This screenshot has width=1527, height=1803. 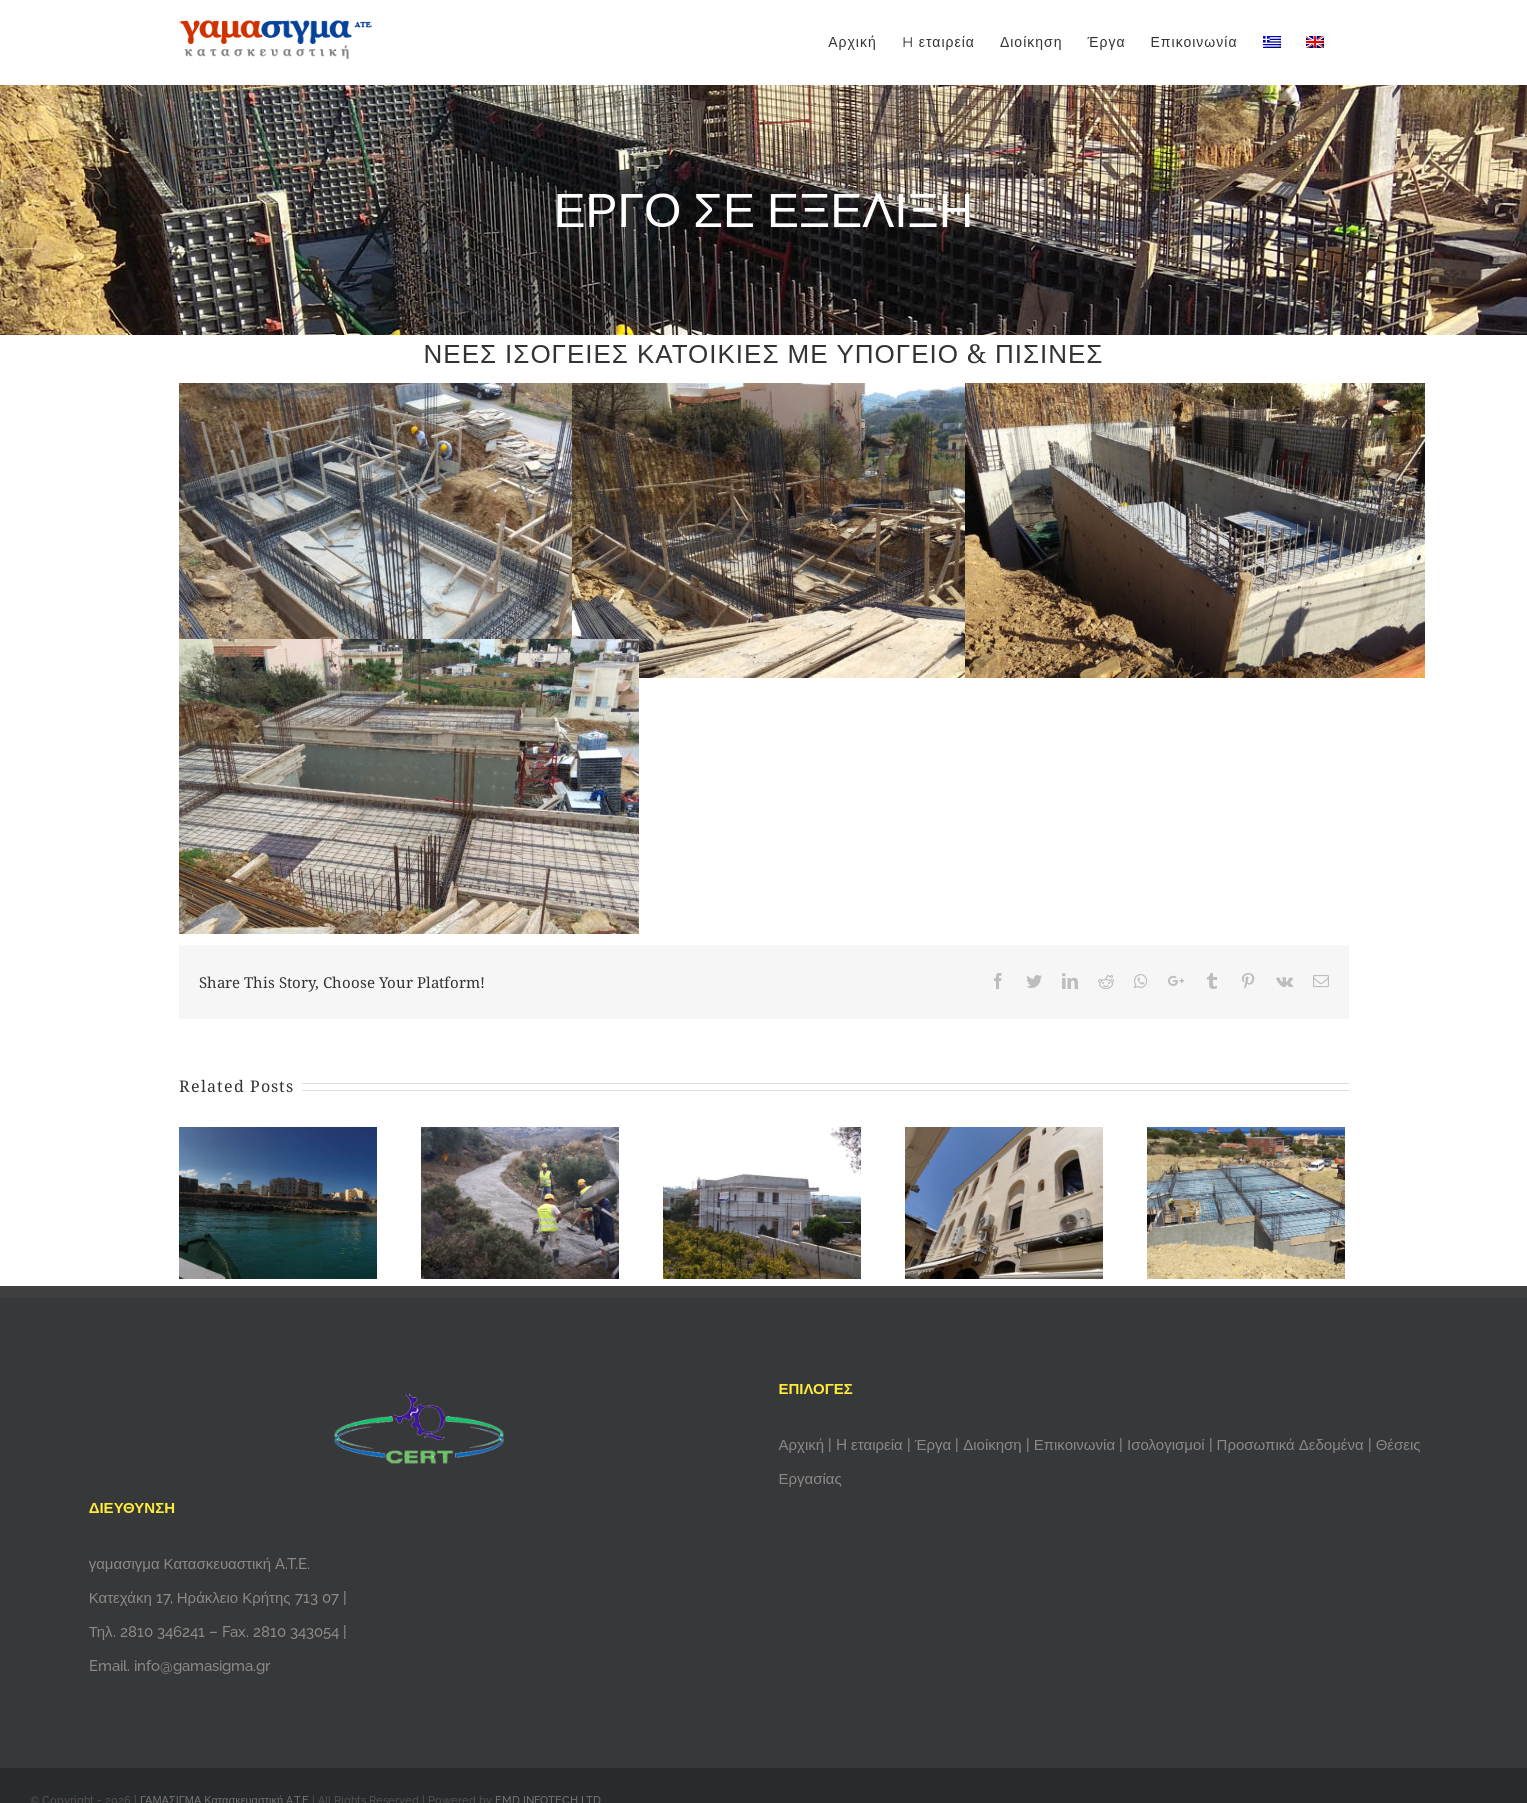 I want to click on Ισολογισμοί [menuitem], so click(x=1166, y=1445).